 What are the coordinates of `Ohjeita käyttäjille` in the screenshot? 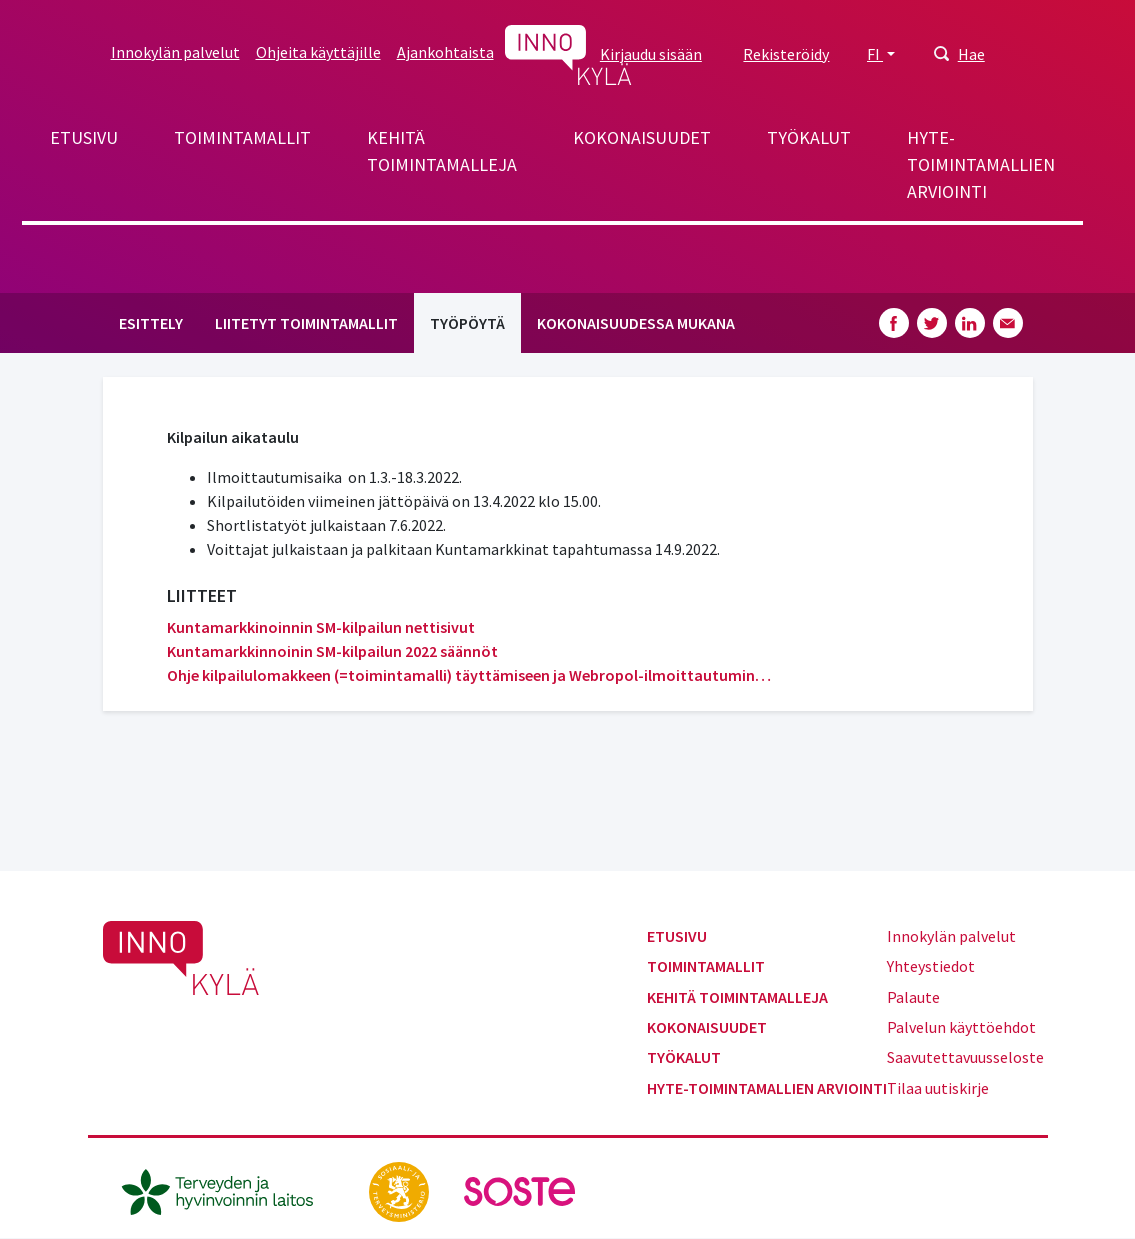 It's located at (318, 52).